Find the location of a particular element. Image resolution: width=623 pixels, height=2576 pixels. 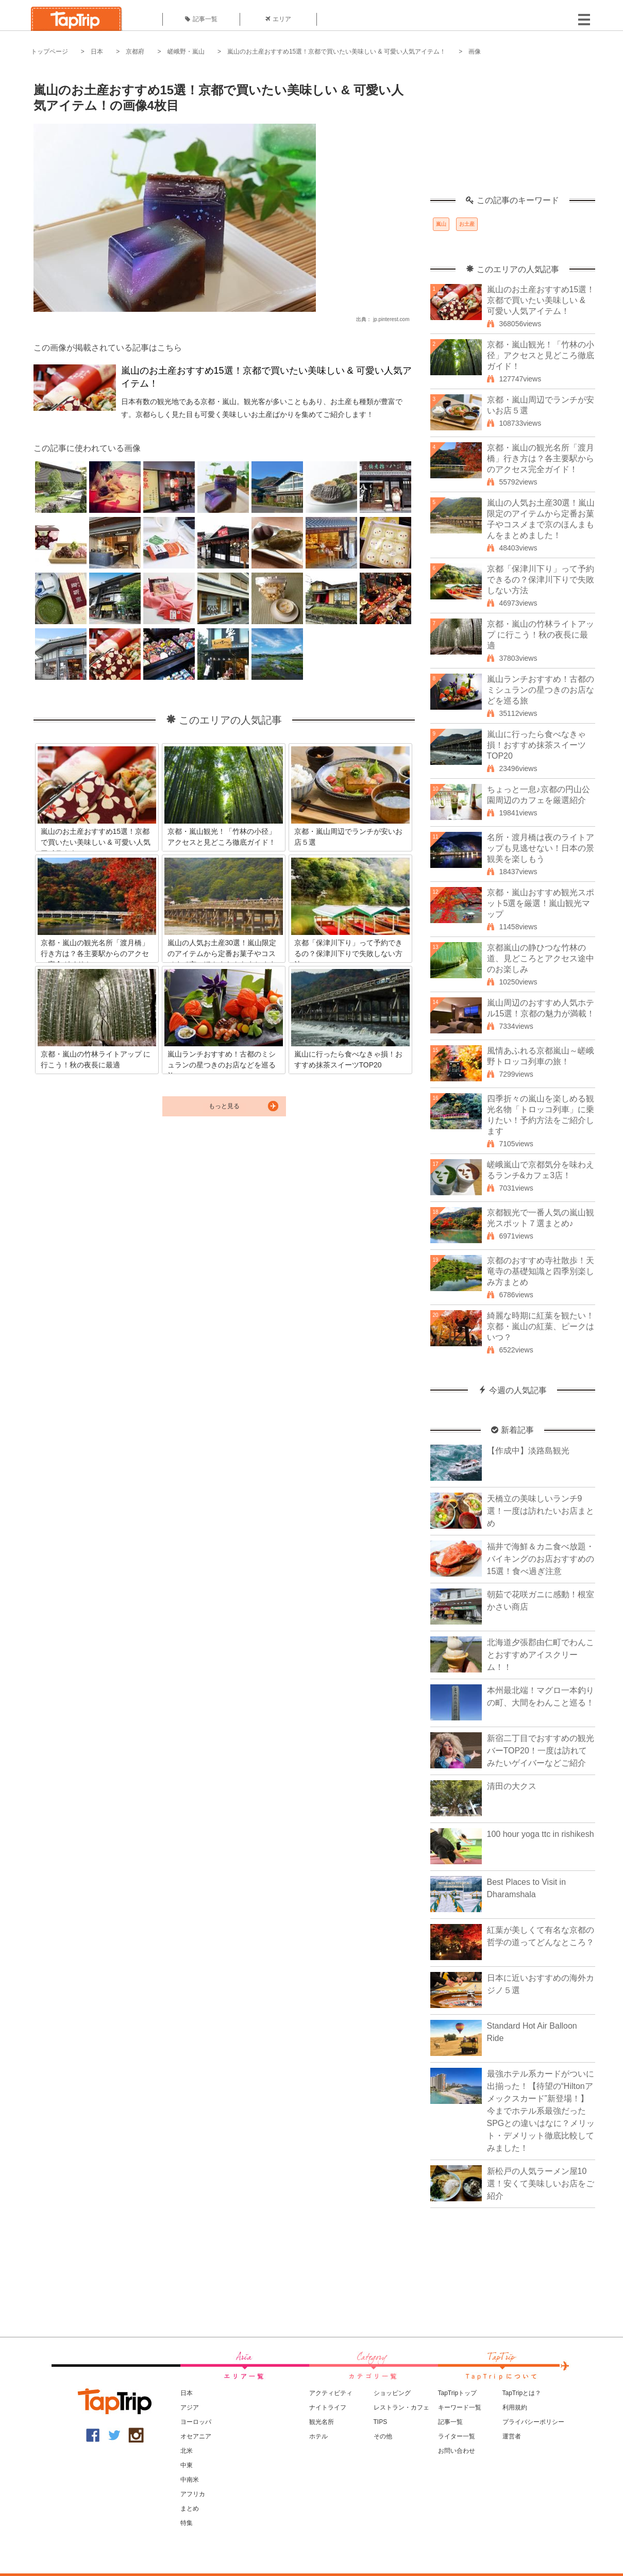

中東 is located at coordinates (186, 2465).